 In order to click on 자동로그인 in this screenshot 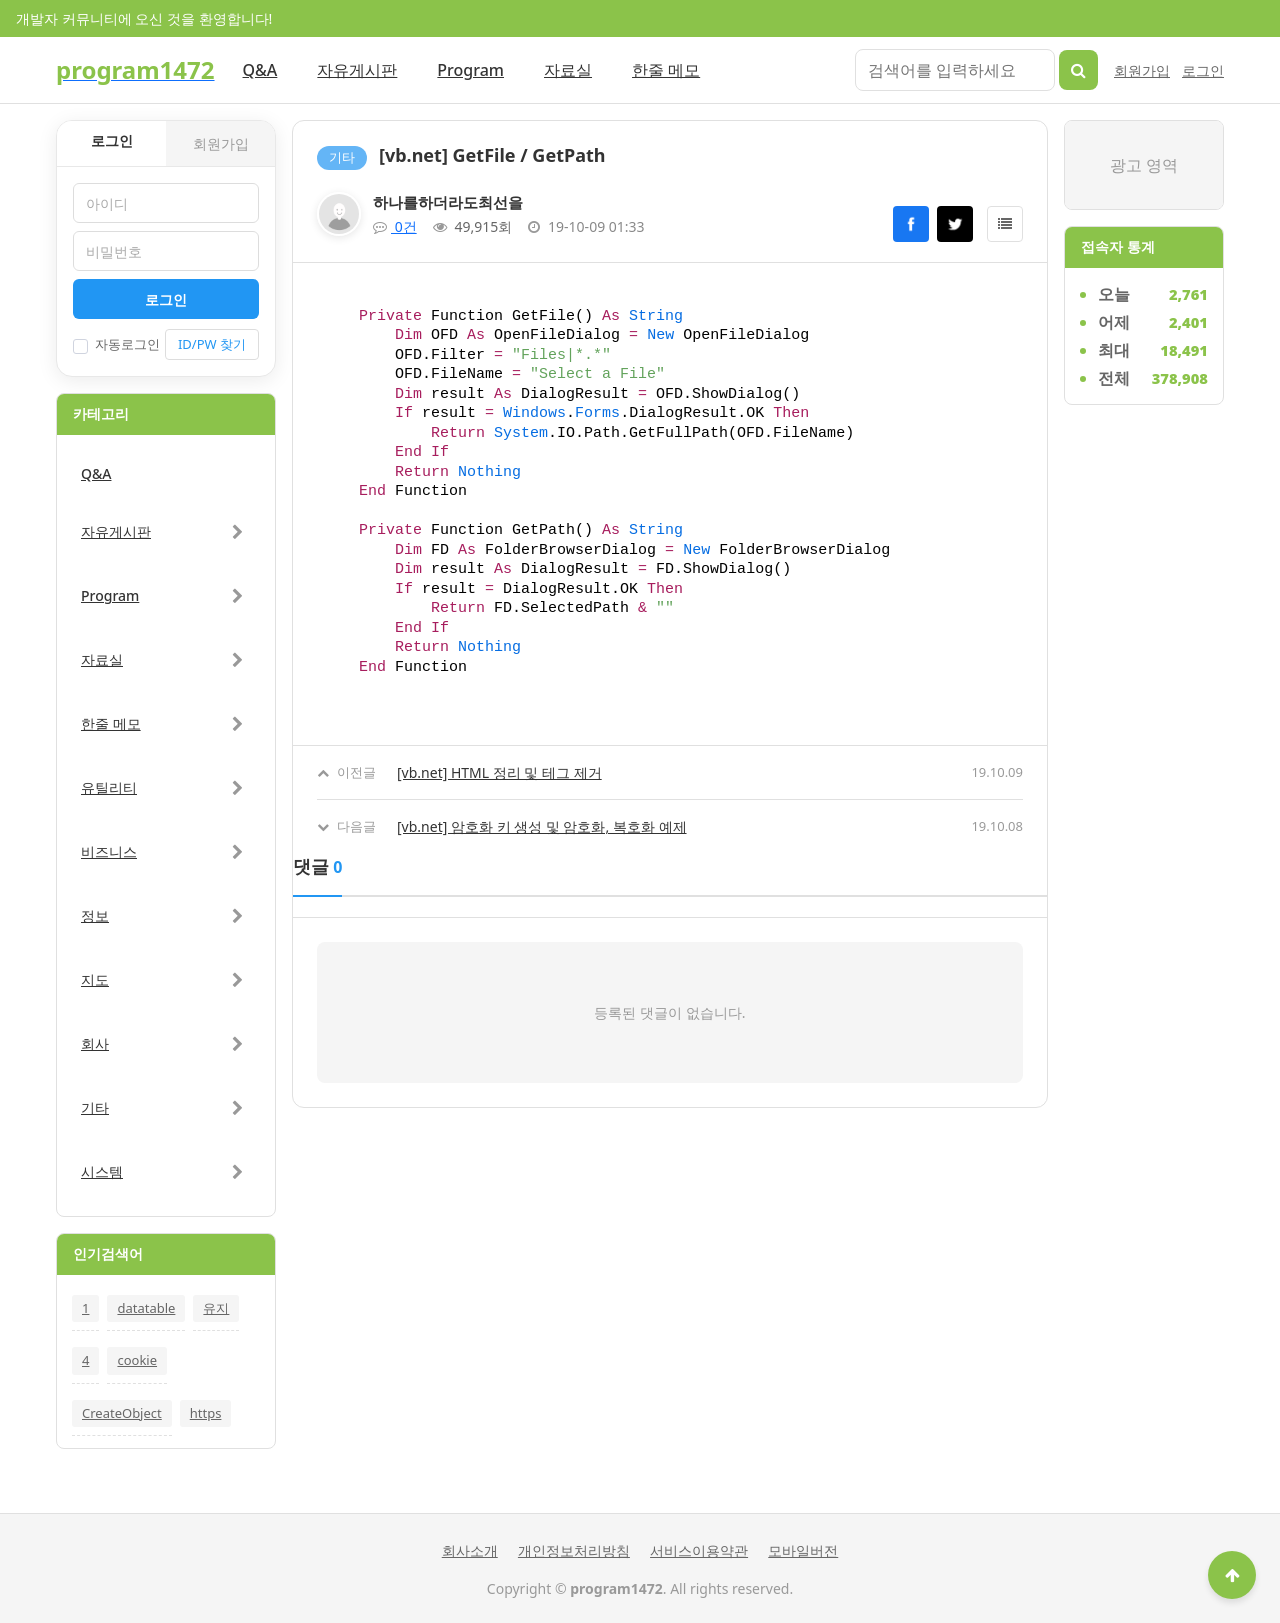, I will do `click(116, 344)`.